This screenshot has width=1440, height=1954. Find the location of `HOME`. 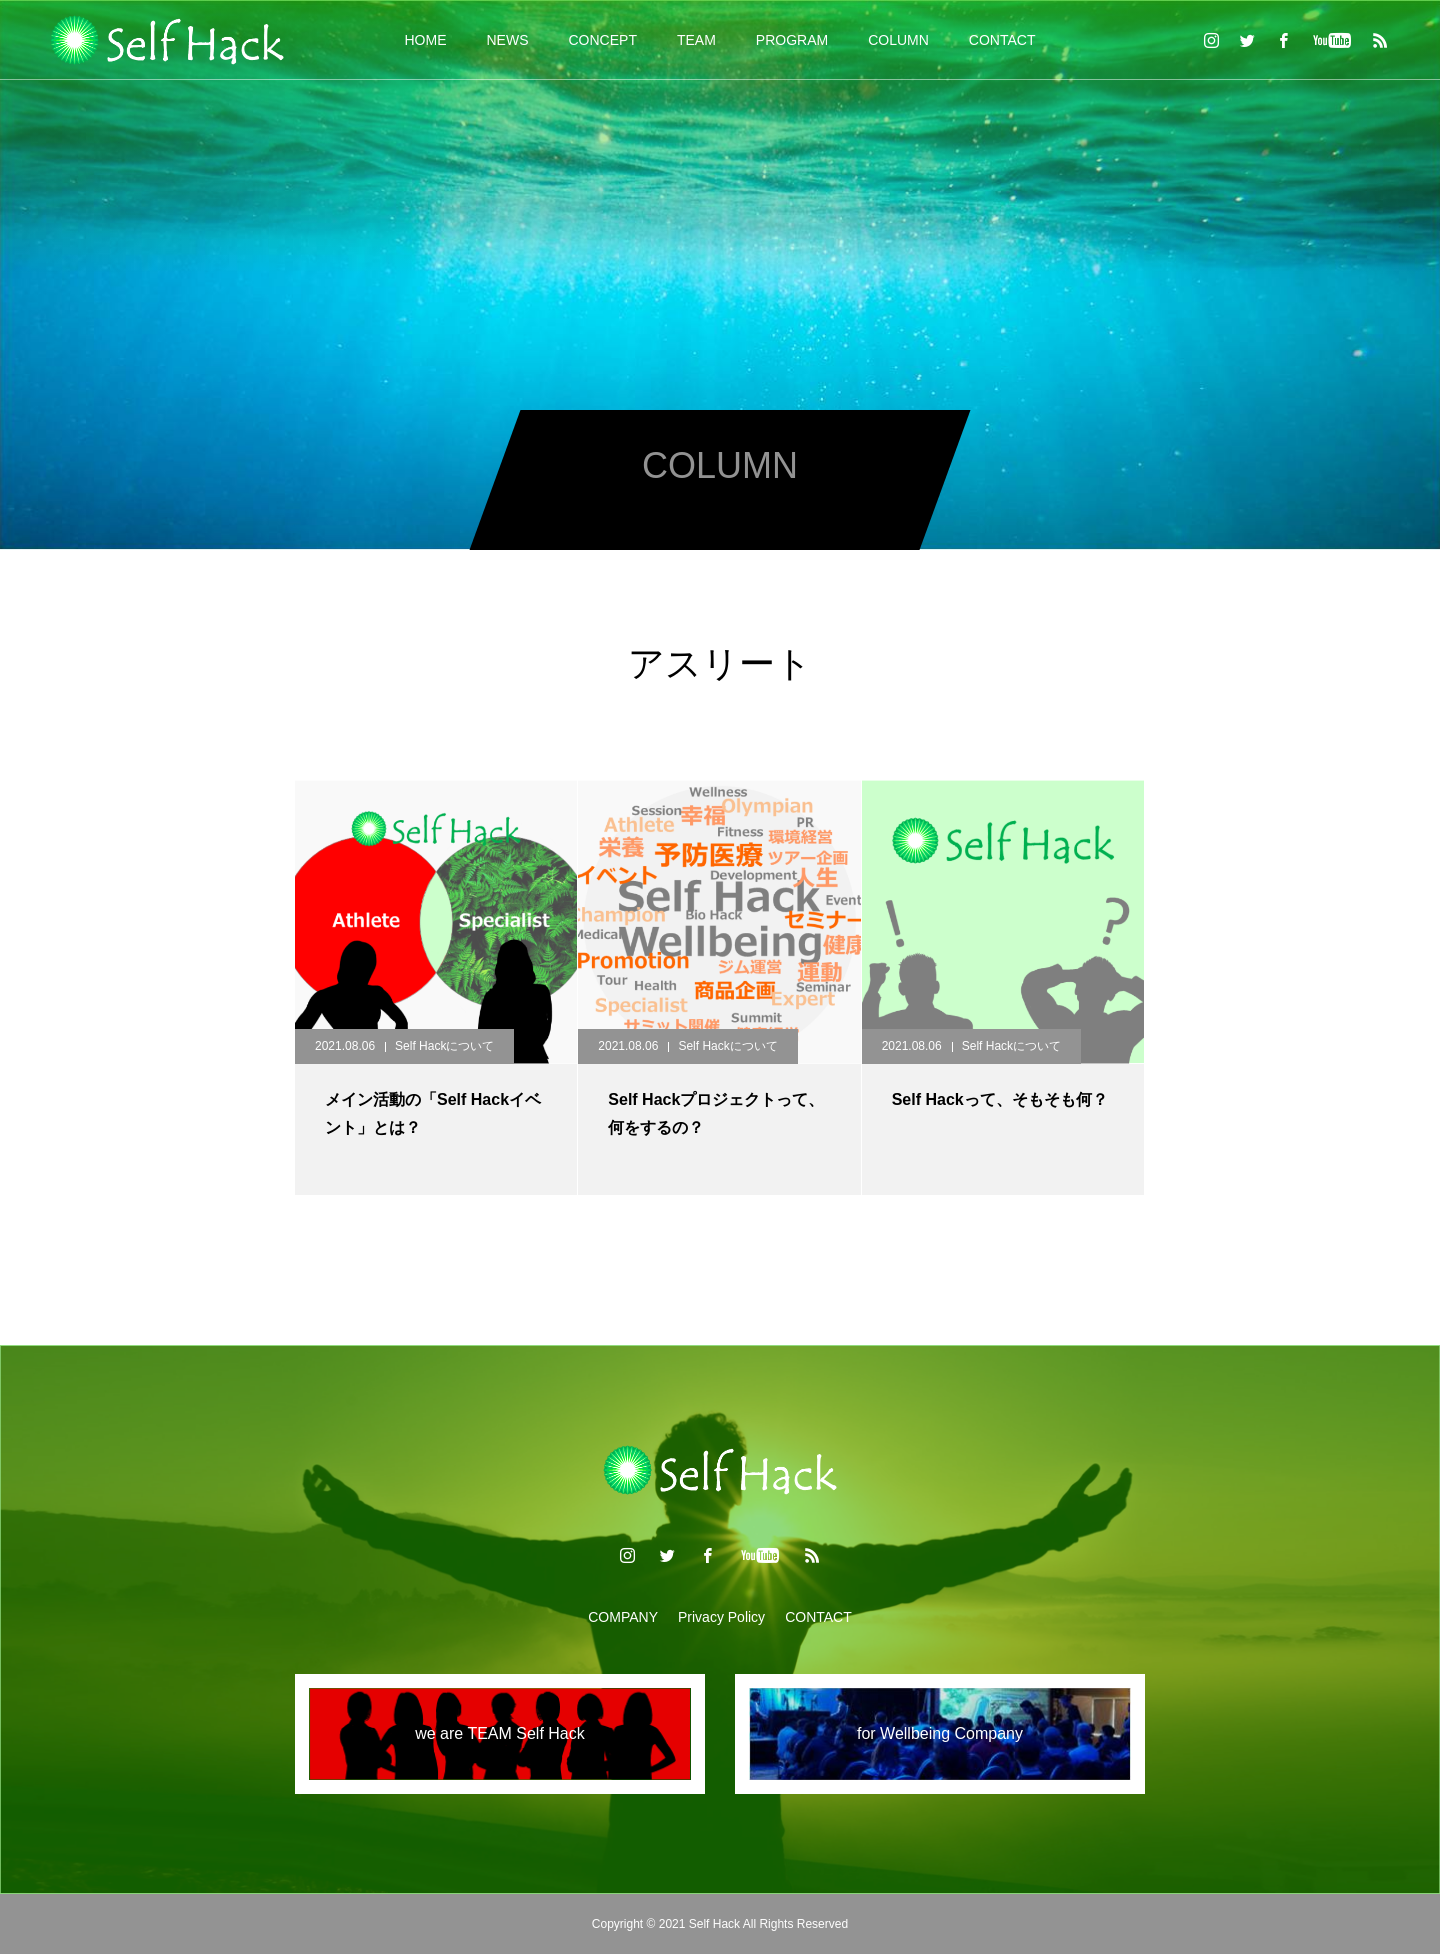

HOME is located at coordinates (426, 40).